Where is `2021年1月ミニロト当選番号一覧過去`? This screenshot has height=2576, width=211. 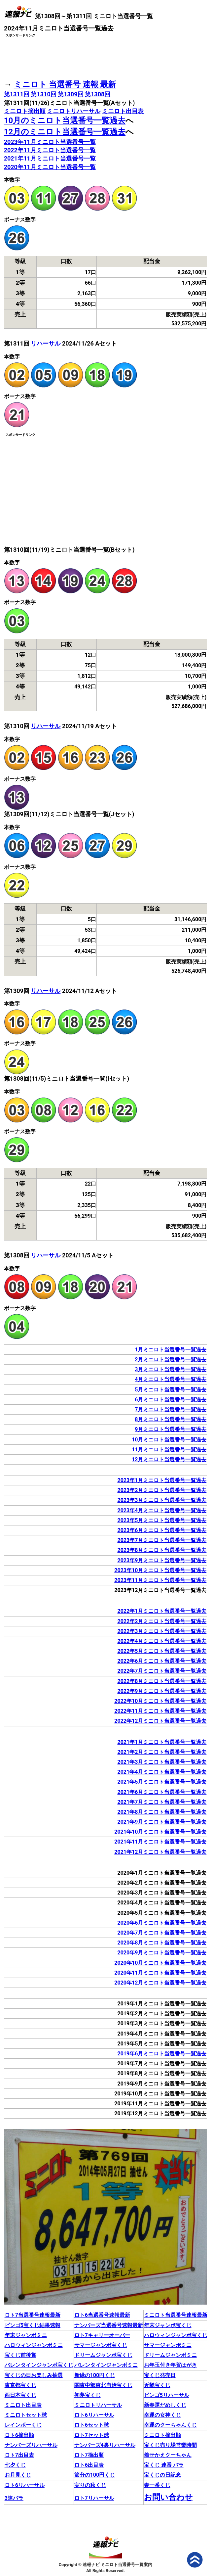
2021年1月ミニロト当選番号一覧過去 is located at coordinates (161, 1742).